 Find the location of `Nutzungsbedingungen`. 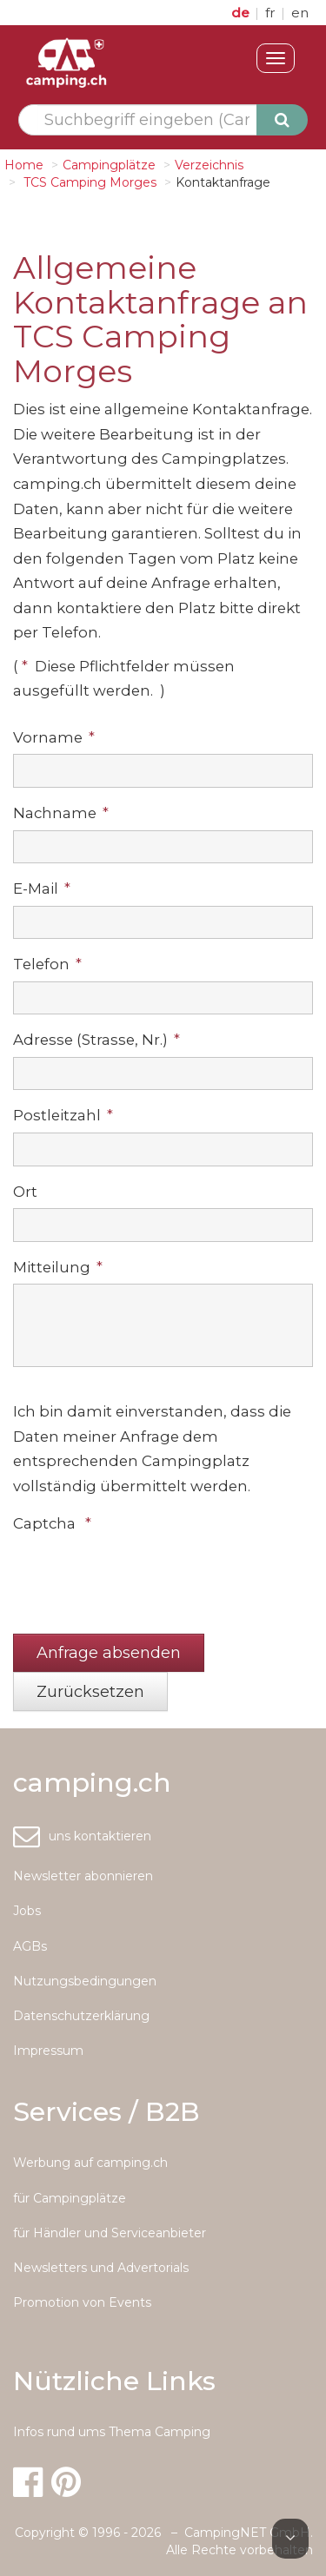

Nutzungsbedingungen is located at coordinates (84, 1981).